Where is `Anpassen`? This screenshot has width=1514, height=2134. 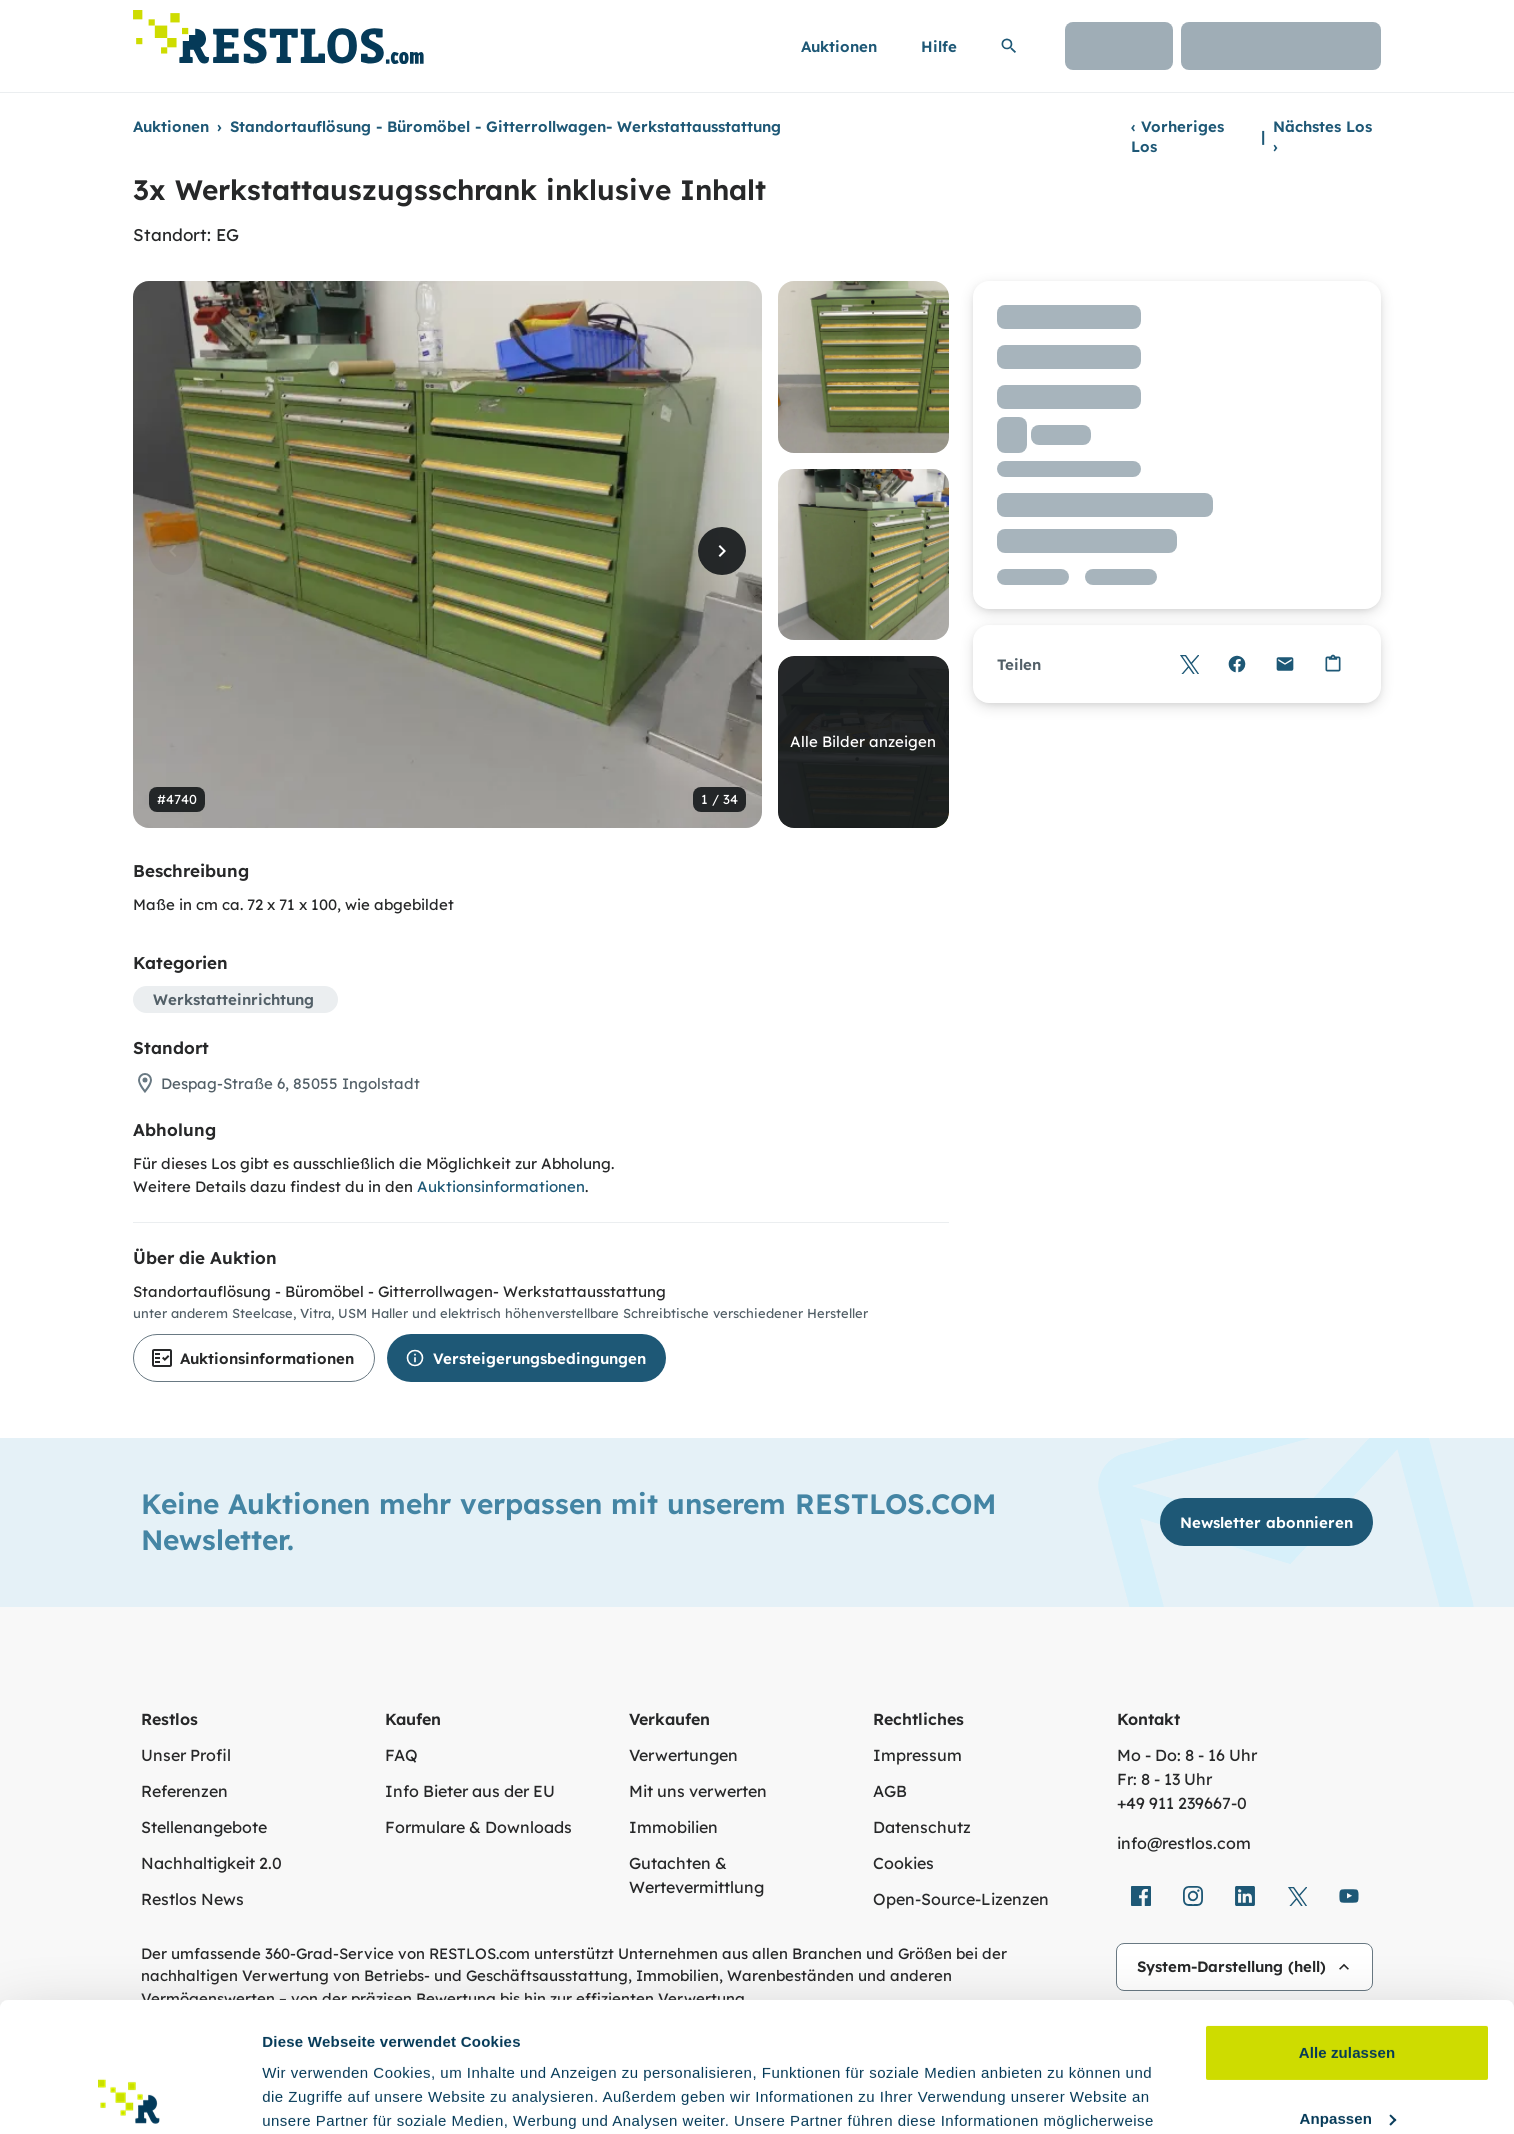 Anpassen is located at coordinates (1348, 1988).